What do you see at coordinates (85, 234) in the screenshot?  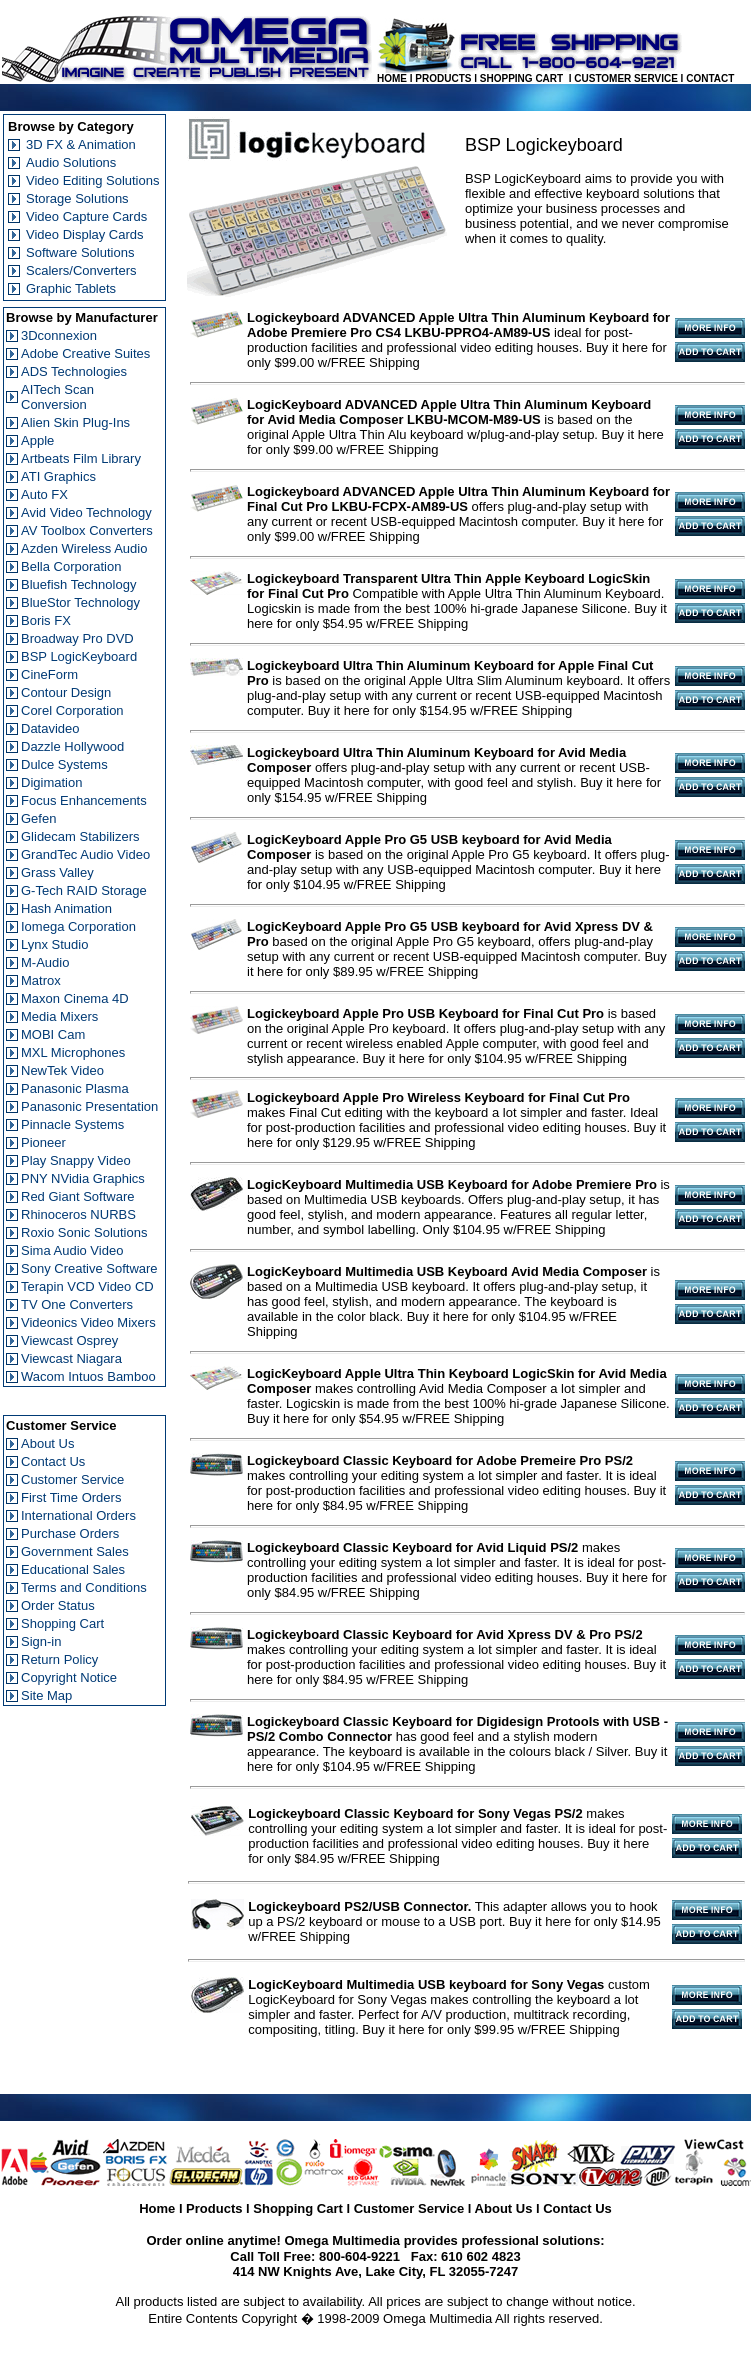 I see `Video Display Cards` at bounding box center [85, 234].